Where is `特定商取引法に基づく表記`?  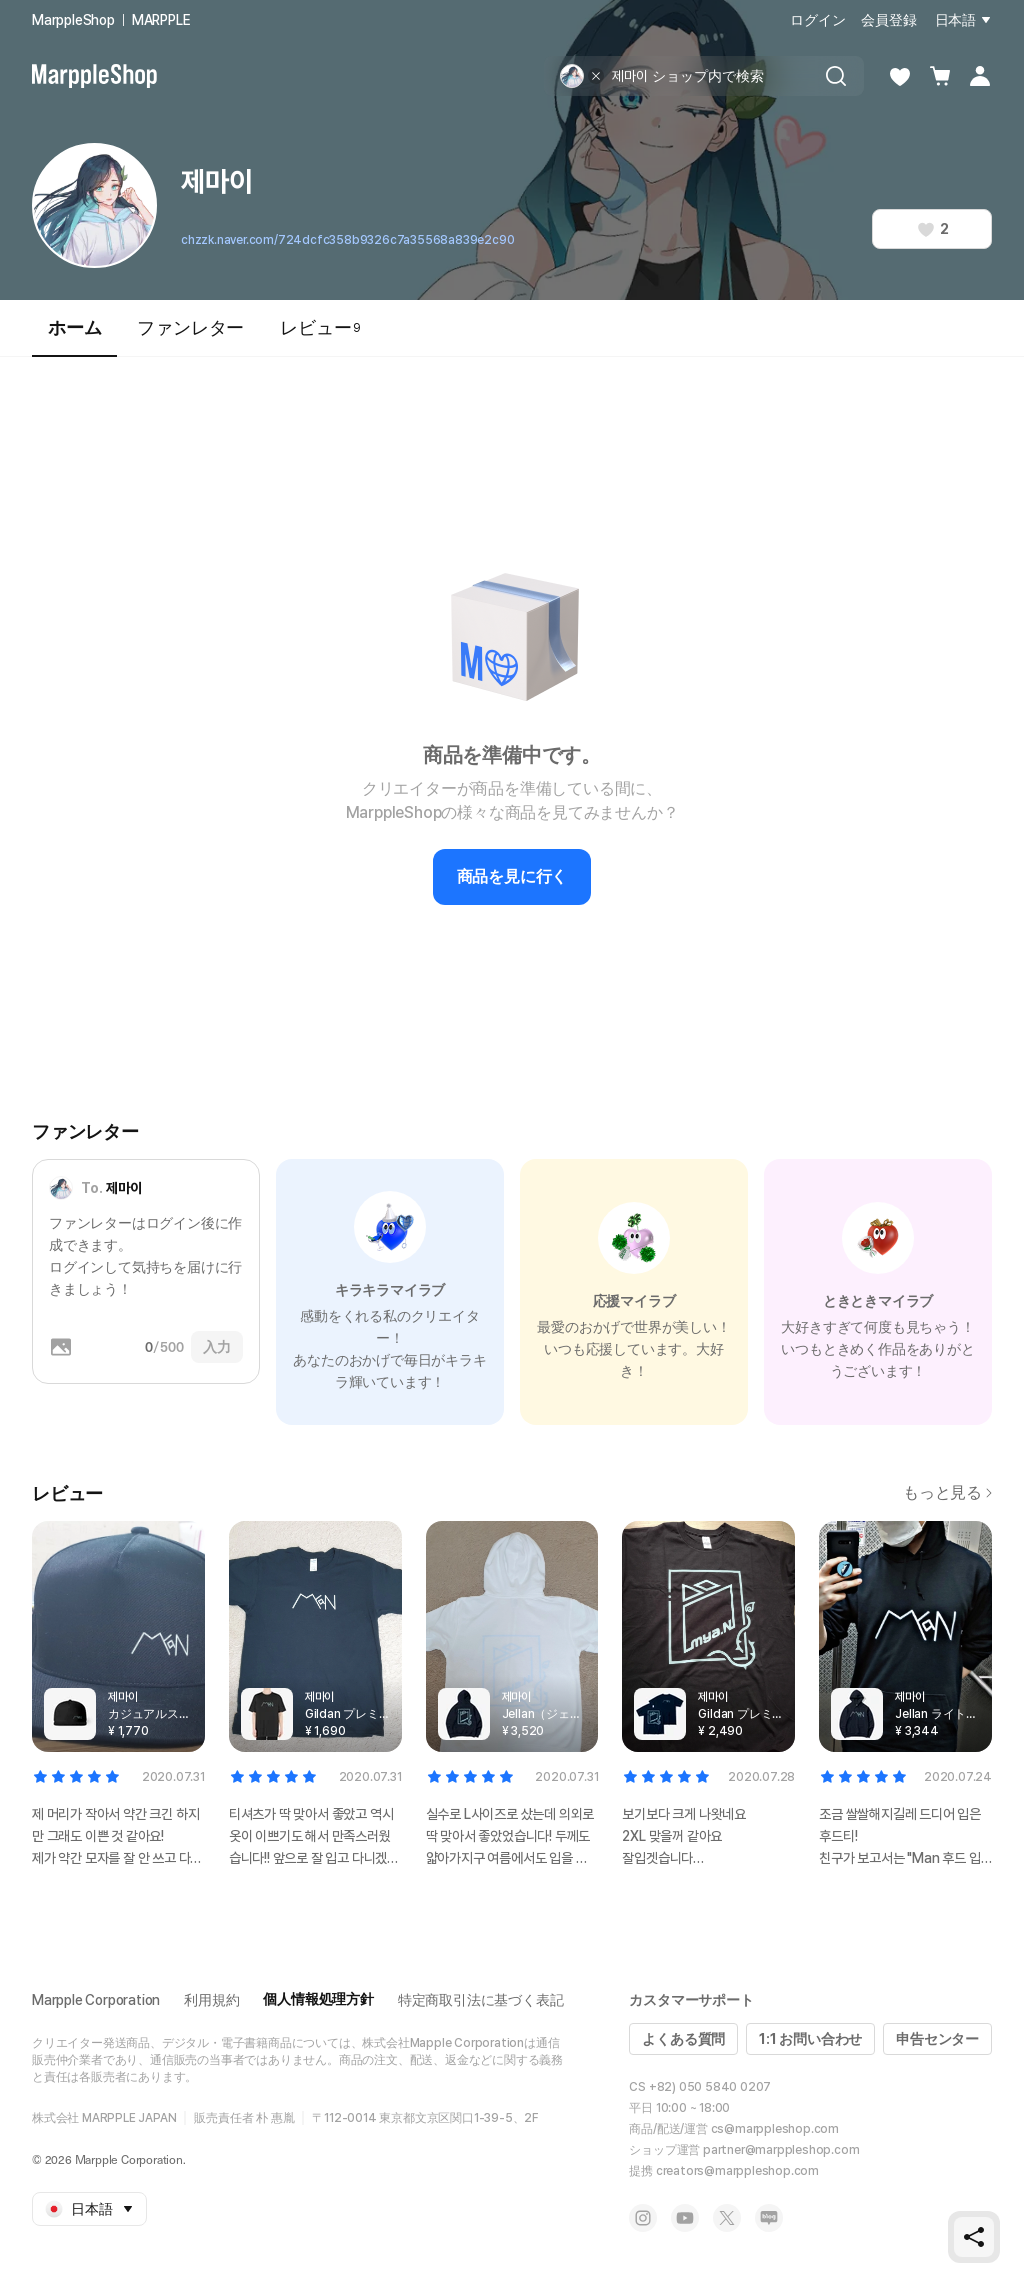
特定商取引法に基づく表記 is located at coordinates (481, 2000).